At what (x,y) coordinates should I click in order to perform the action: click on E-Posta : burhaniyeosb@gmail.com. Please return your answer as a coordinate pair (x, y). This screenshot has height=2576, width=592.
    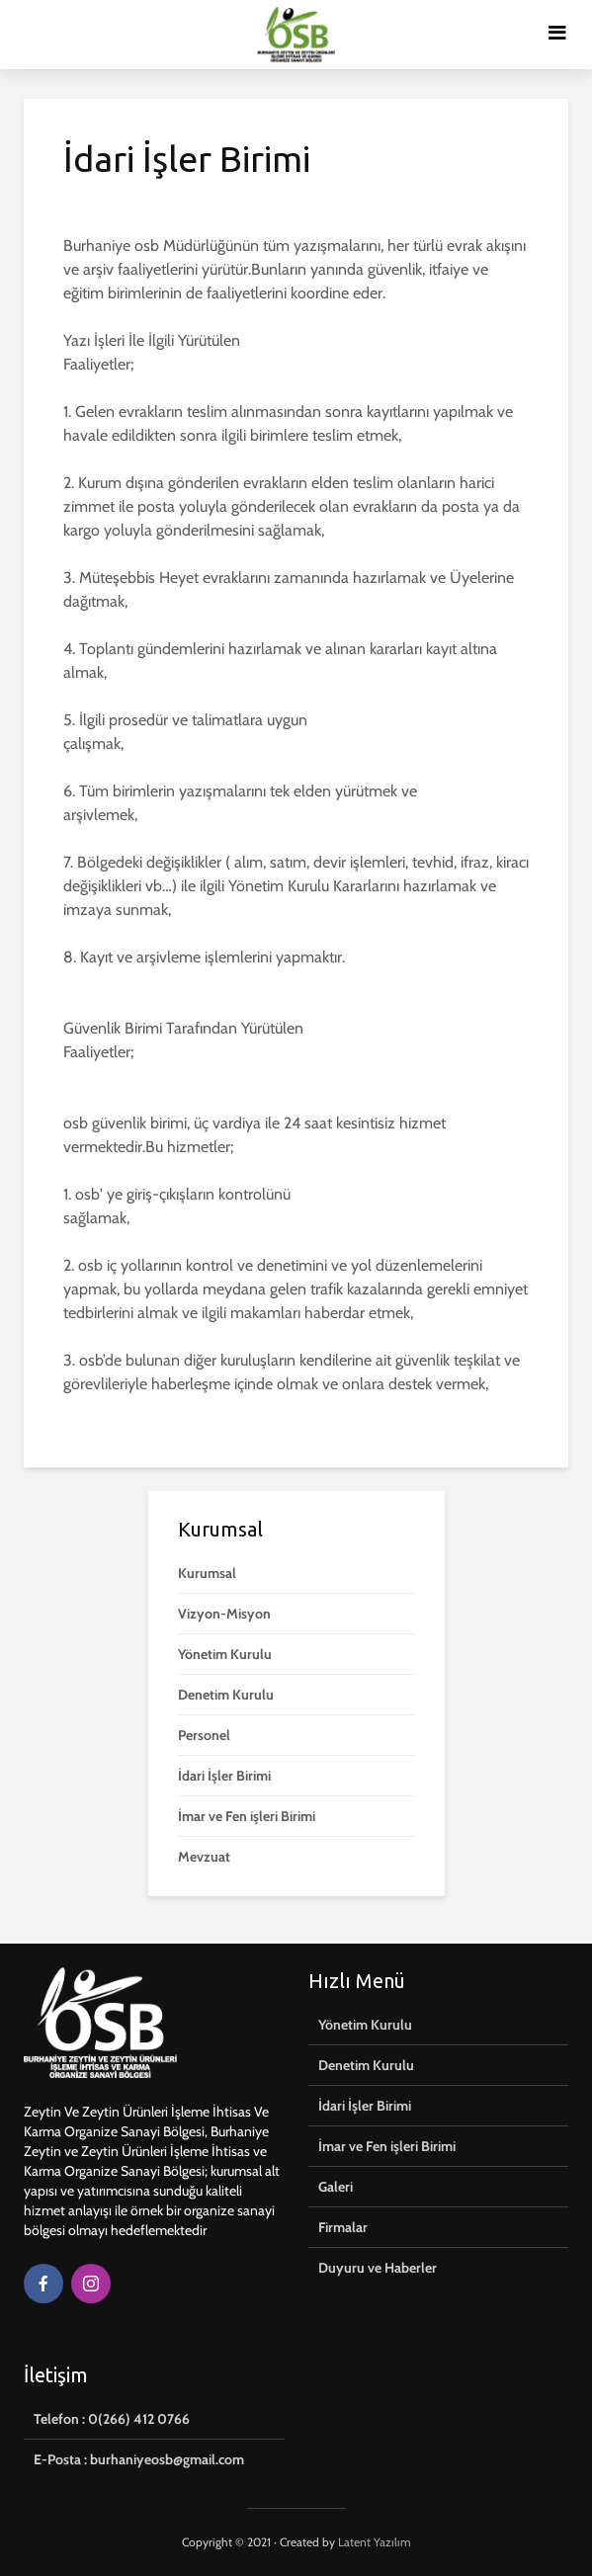
    Looking at the image, I should click on (139, 2459).